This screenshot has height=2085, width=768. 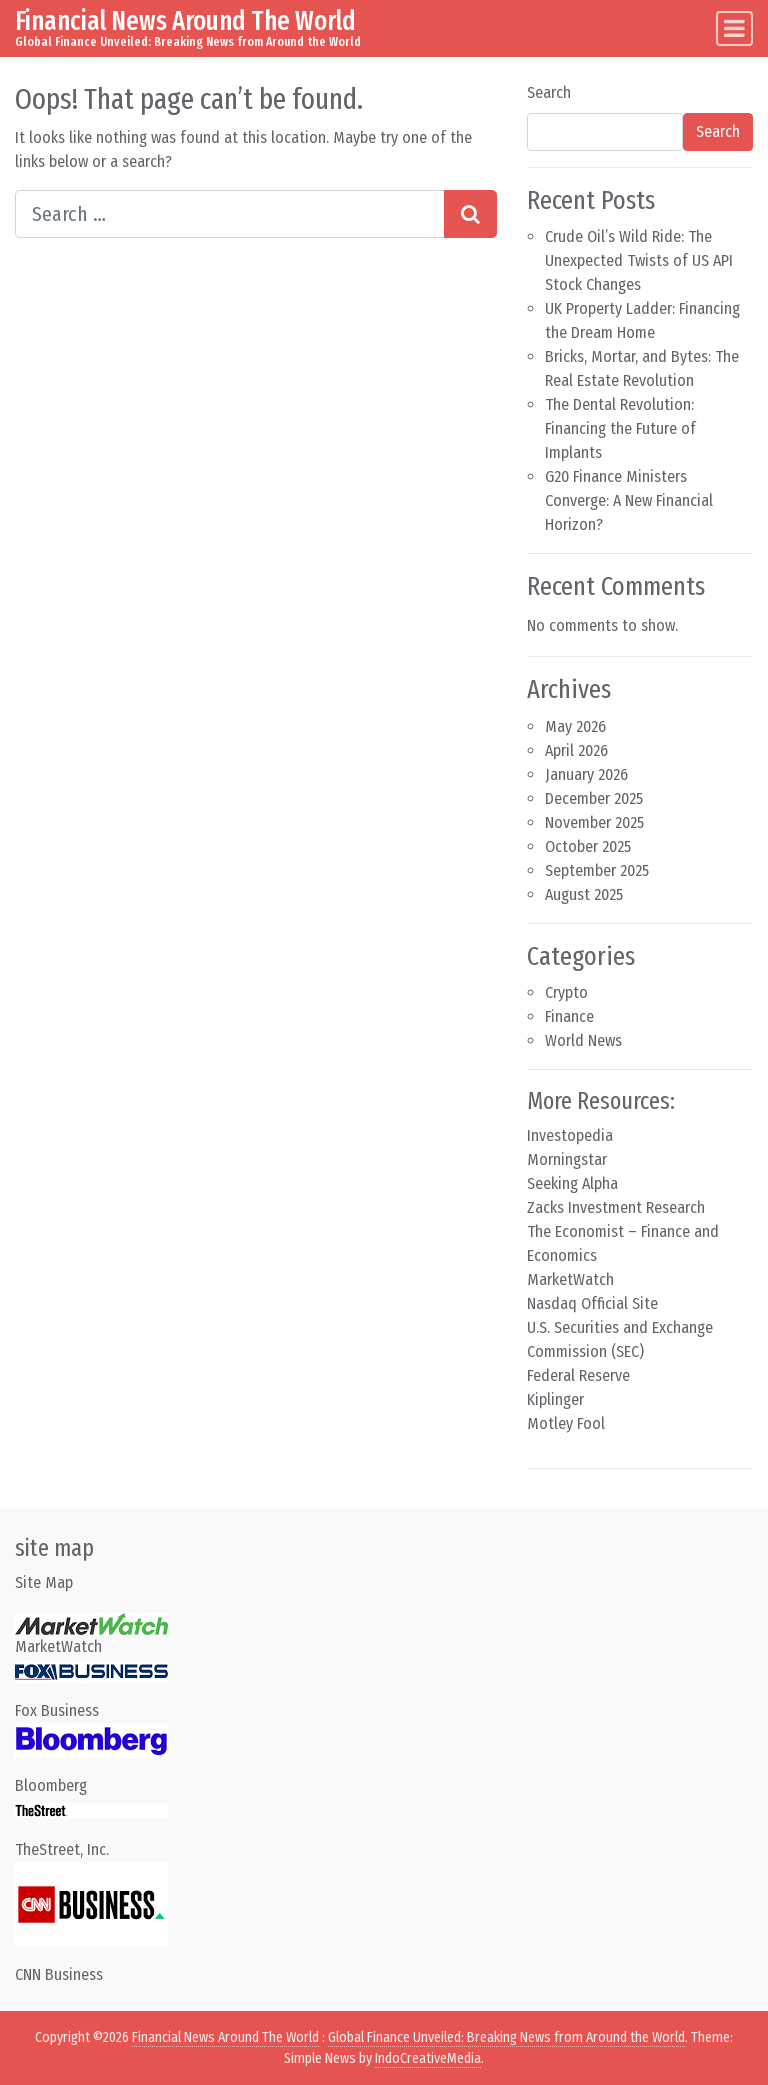 What do you see at coordinates (570, 1279) in the screenshot?
I see `MarketWatch` at bounding box center [570, 1279].